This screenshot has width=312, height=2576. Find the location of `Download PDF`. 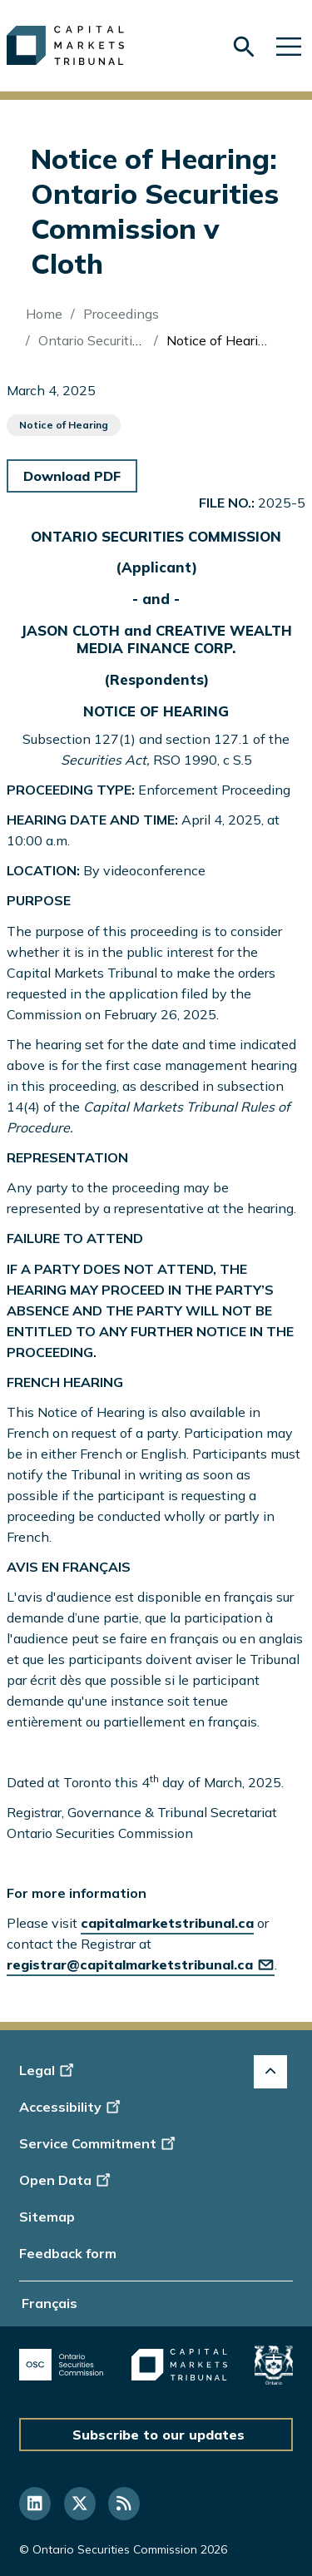

Download PDF is located at coordinates (72, 476).